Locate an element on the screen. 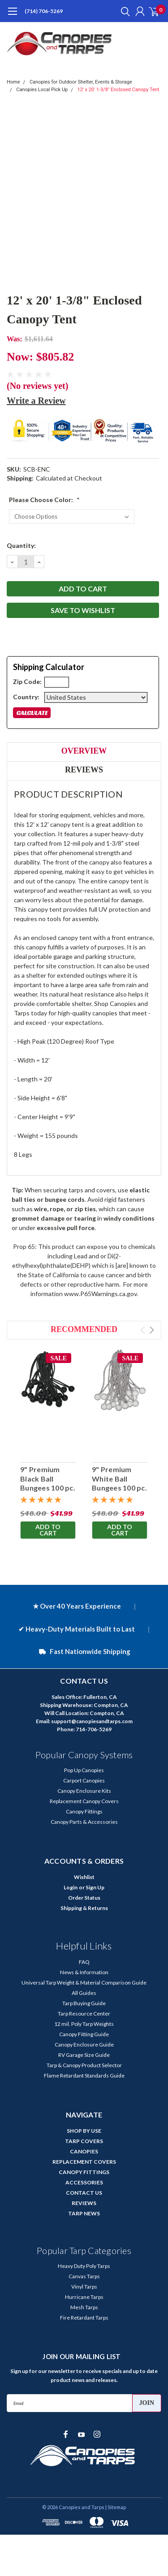 This screenshot has height=2576, width=168. Canopies Local Pick Up is located at coordinates (42, 90).